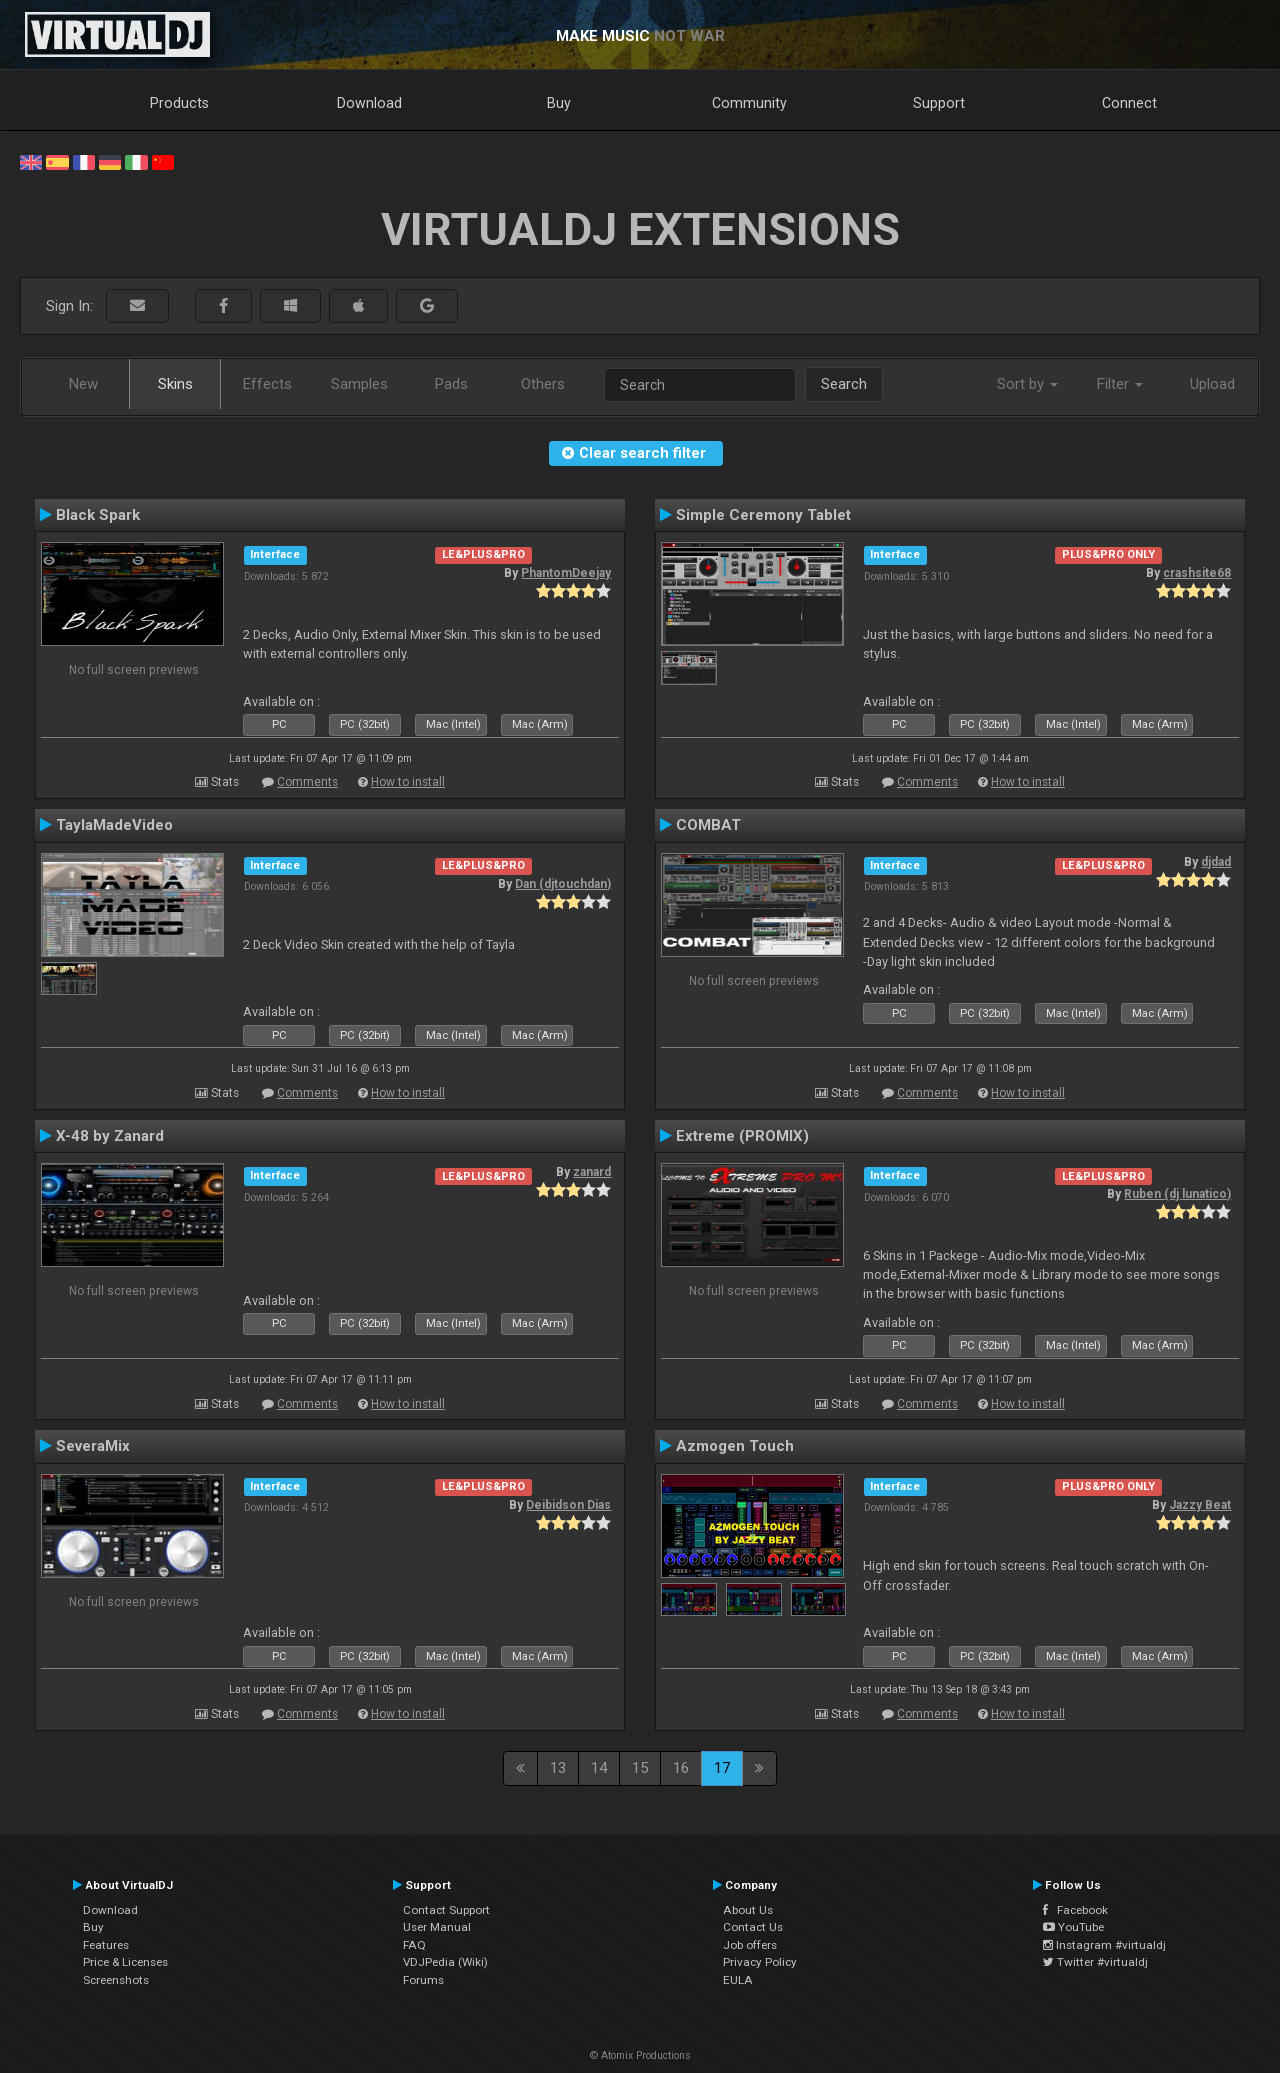 The height and width of the screenshot is (2073, 1280). I want to click on Sort by, so click(1027, 384).